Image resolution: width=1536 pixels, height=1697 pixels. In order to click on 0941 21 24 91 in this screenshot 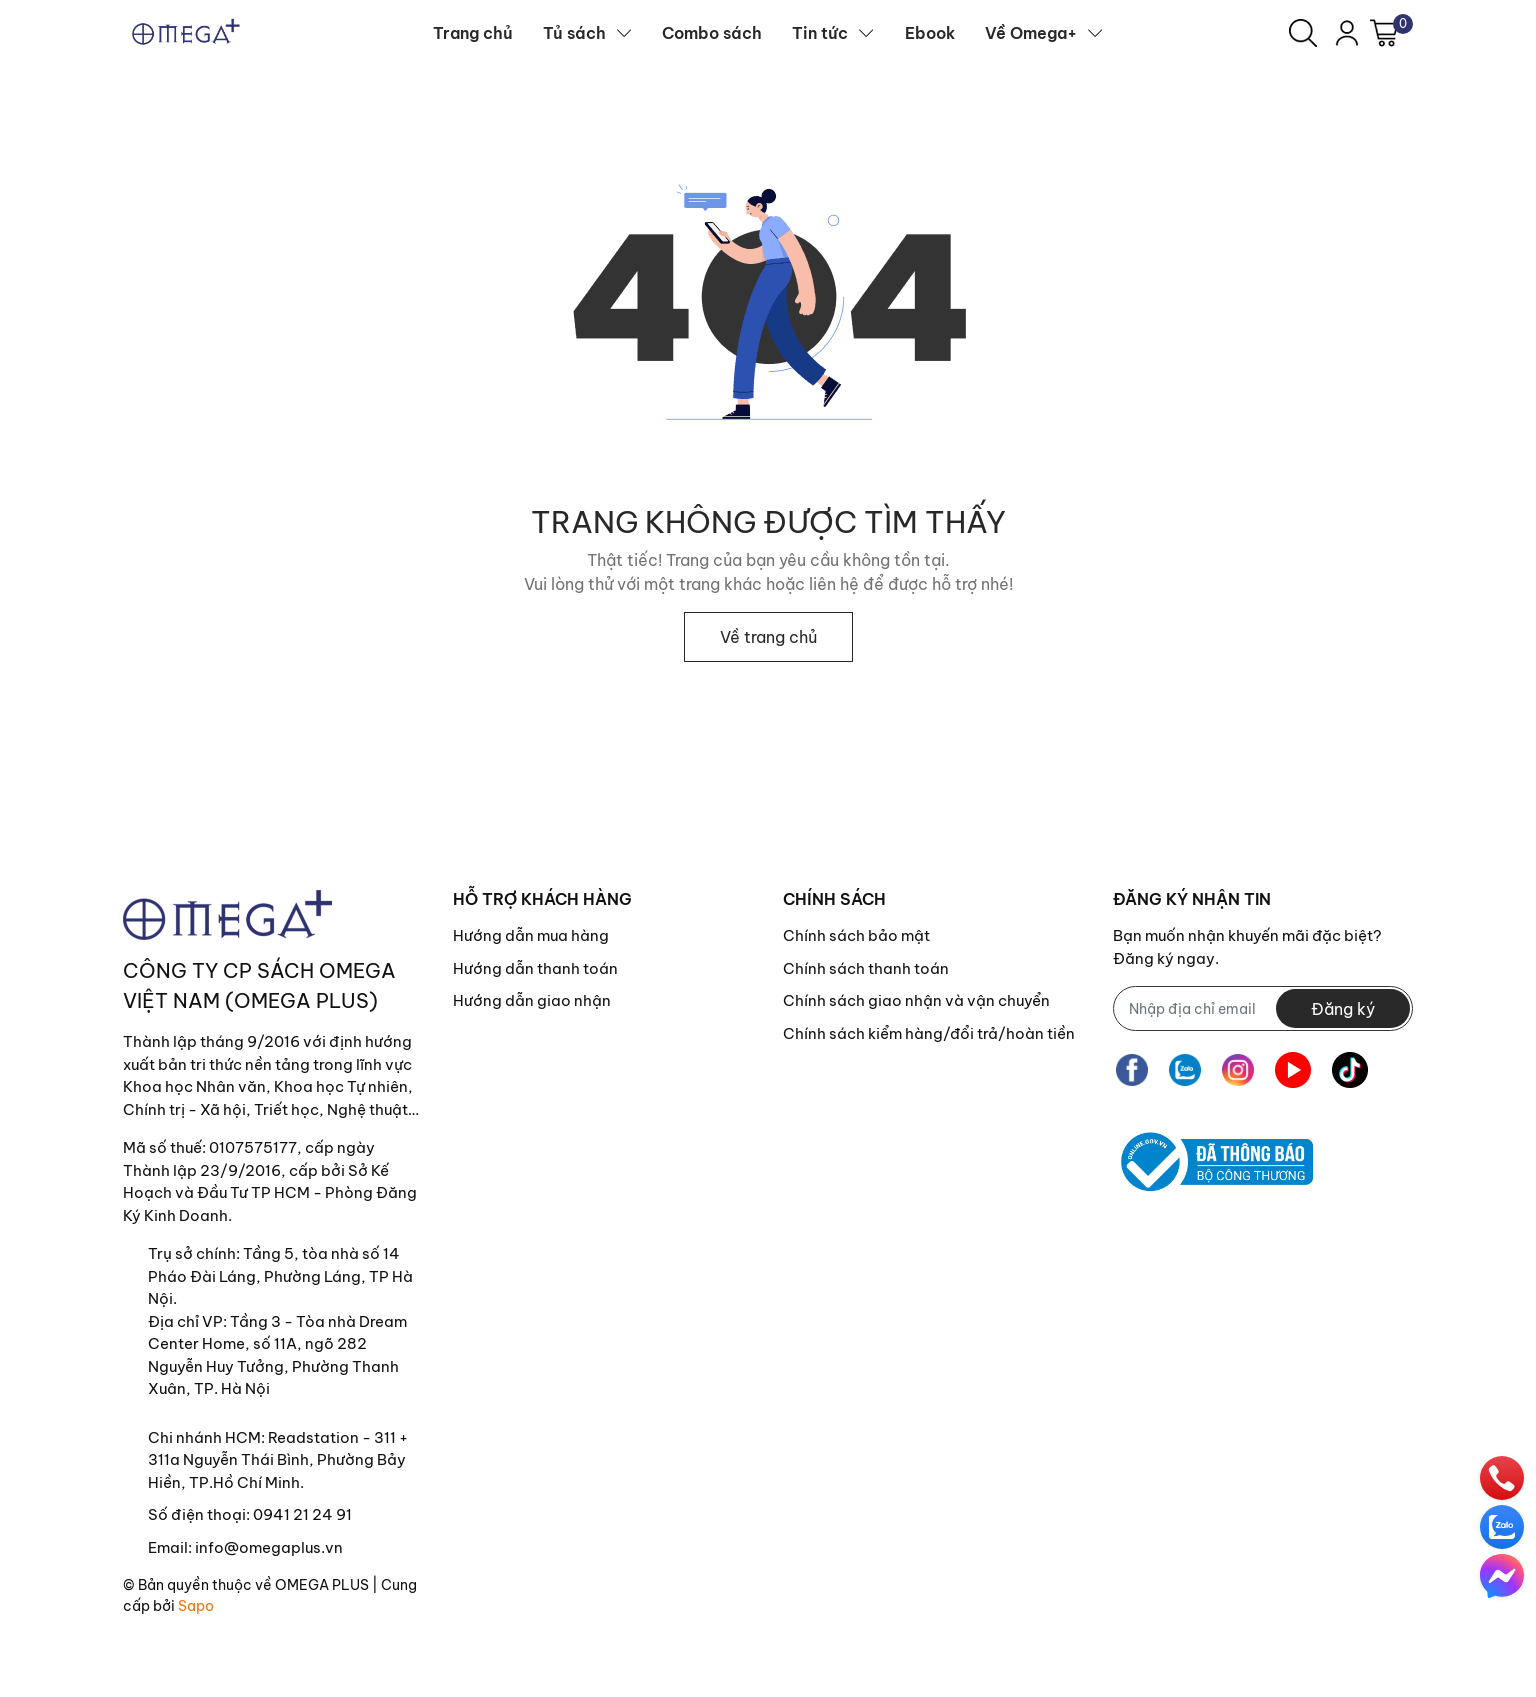, I will do `click(302, 1514)`.